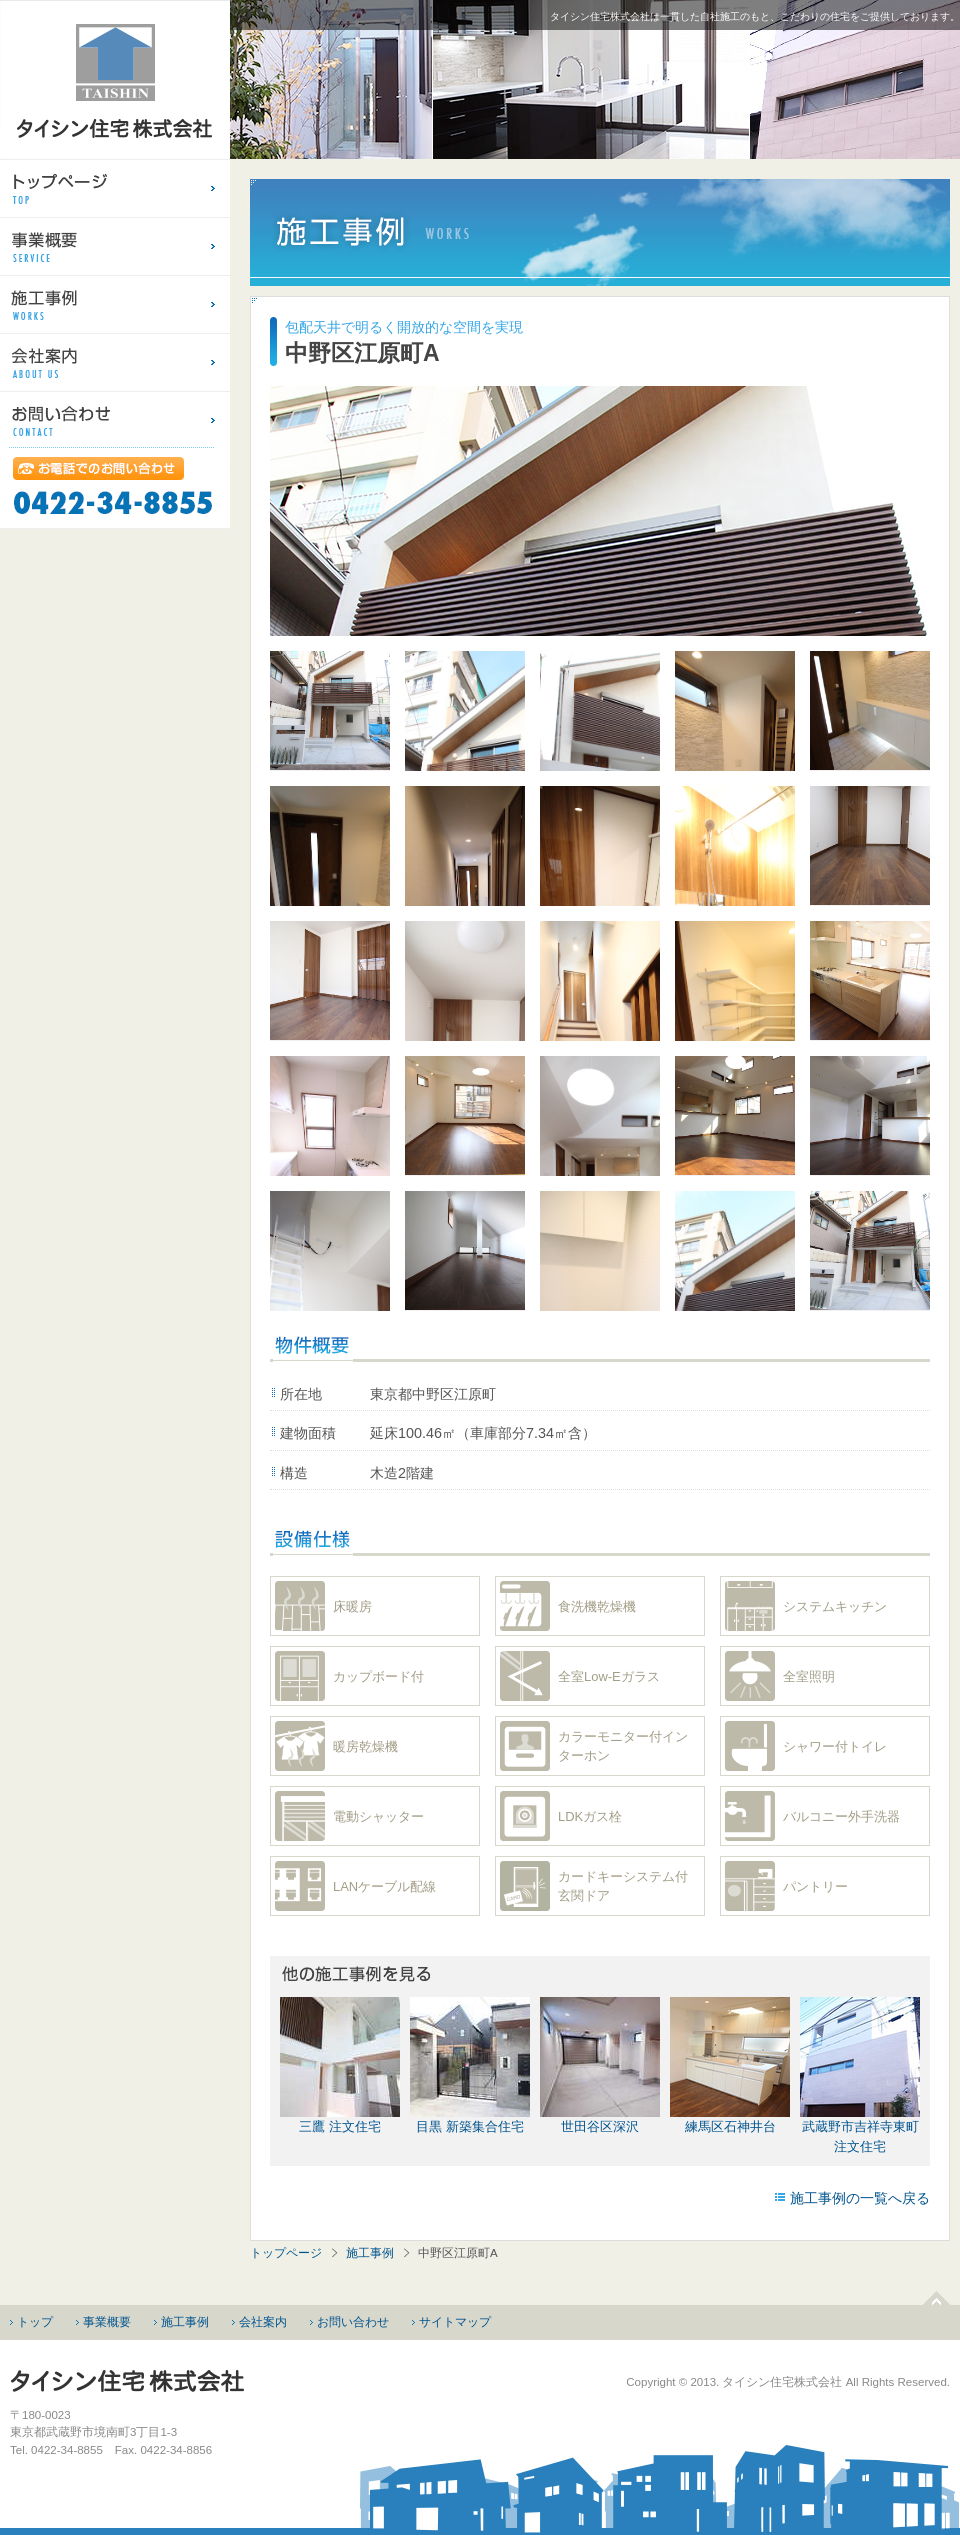 This screenshot has height=2535, width=960. Describe the element at coordinates (107, 2322) in the screenshot. I see `事業概要` at that location.